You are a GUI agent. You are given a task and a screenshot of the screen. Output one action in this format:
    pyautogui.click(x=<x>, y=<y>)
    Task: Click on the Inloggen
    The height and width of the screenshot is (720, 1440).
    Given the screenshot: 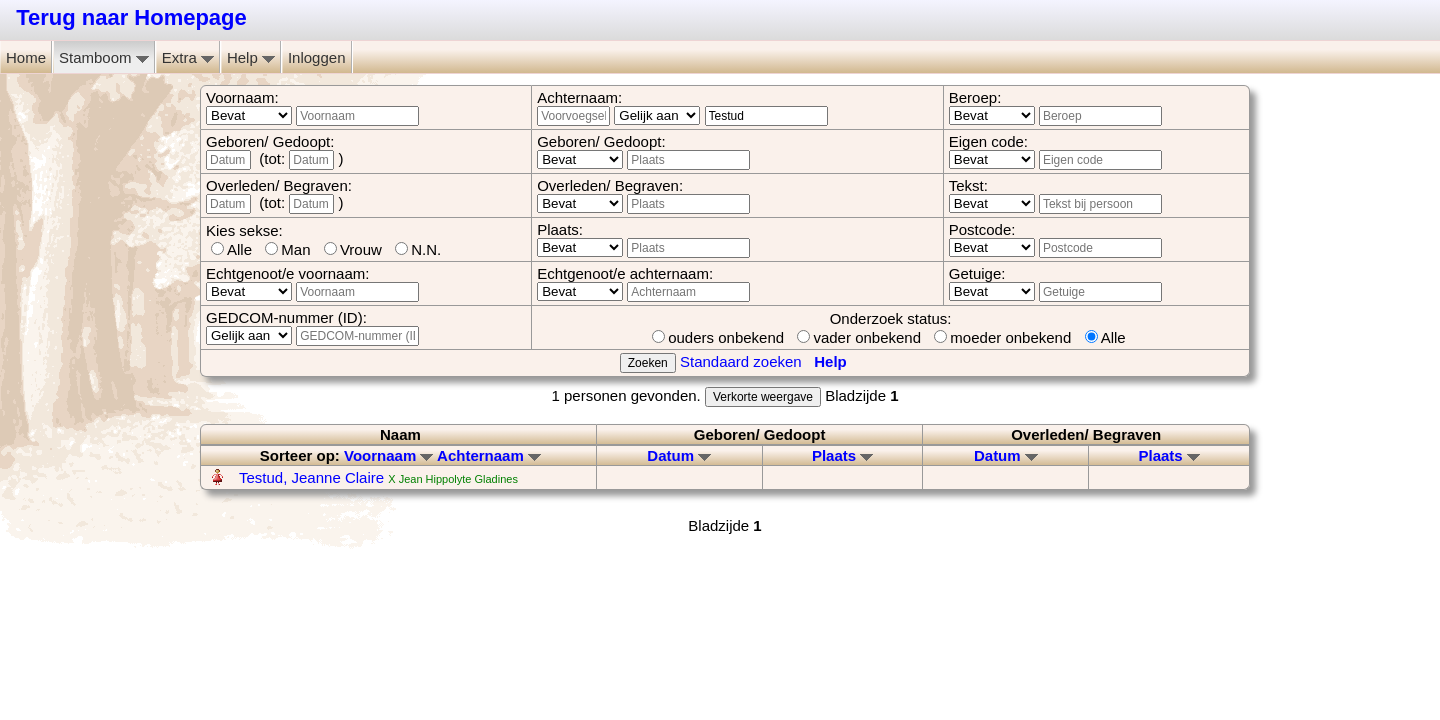 What is the action you would take?
    pyautogui.click(x=317, y=57)
    